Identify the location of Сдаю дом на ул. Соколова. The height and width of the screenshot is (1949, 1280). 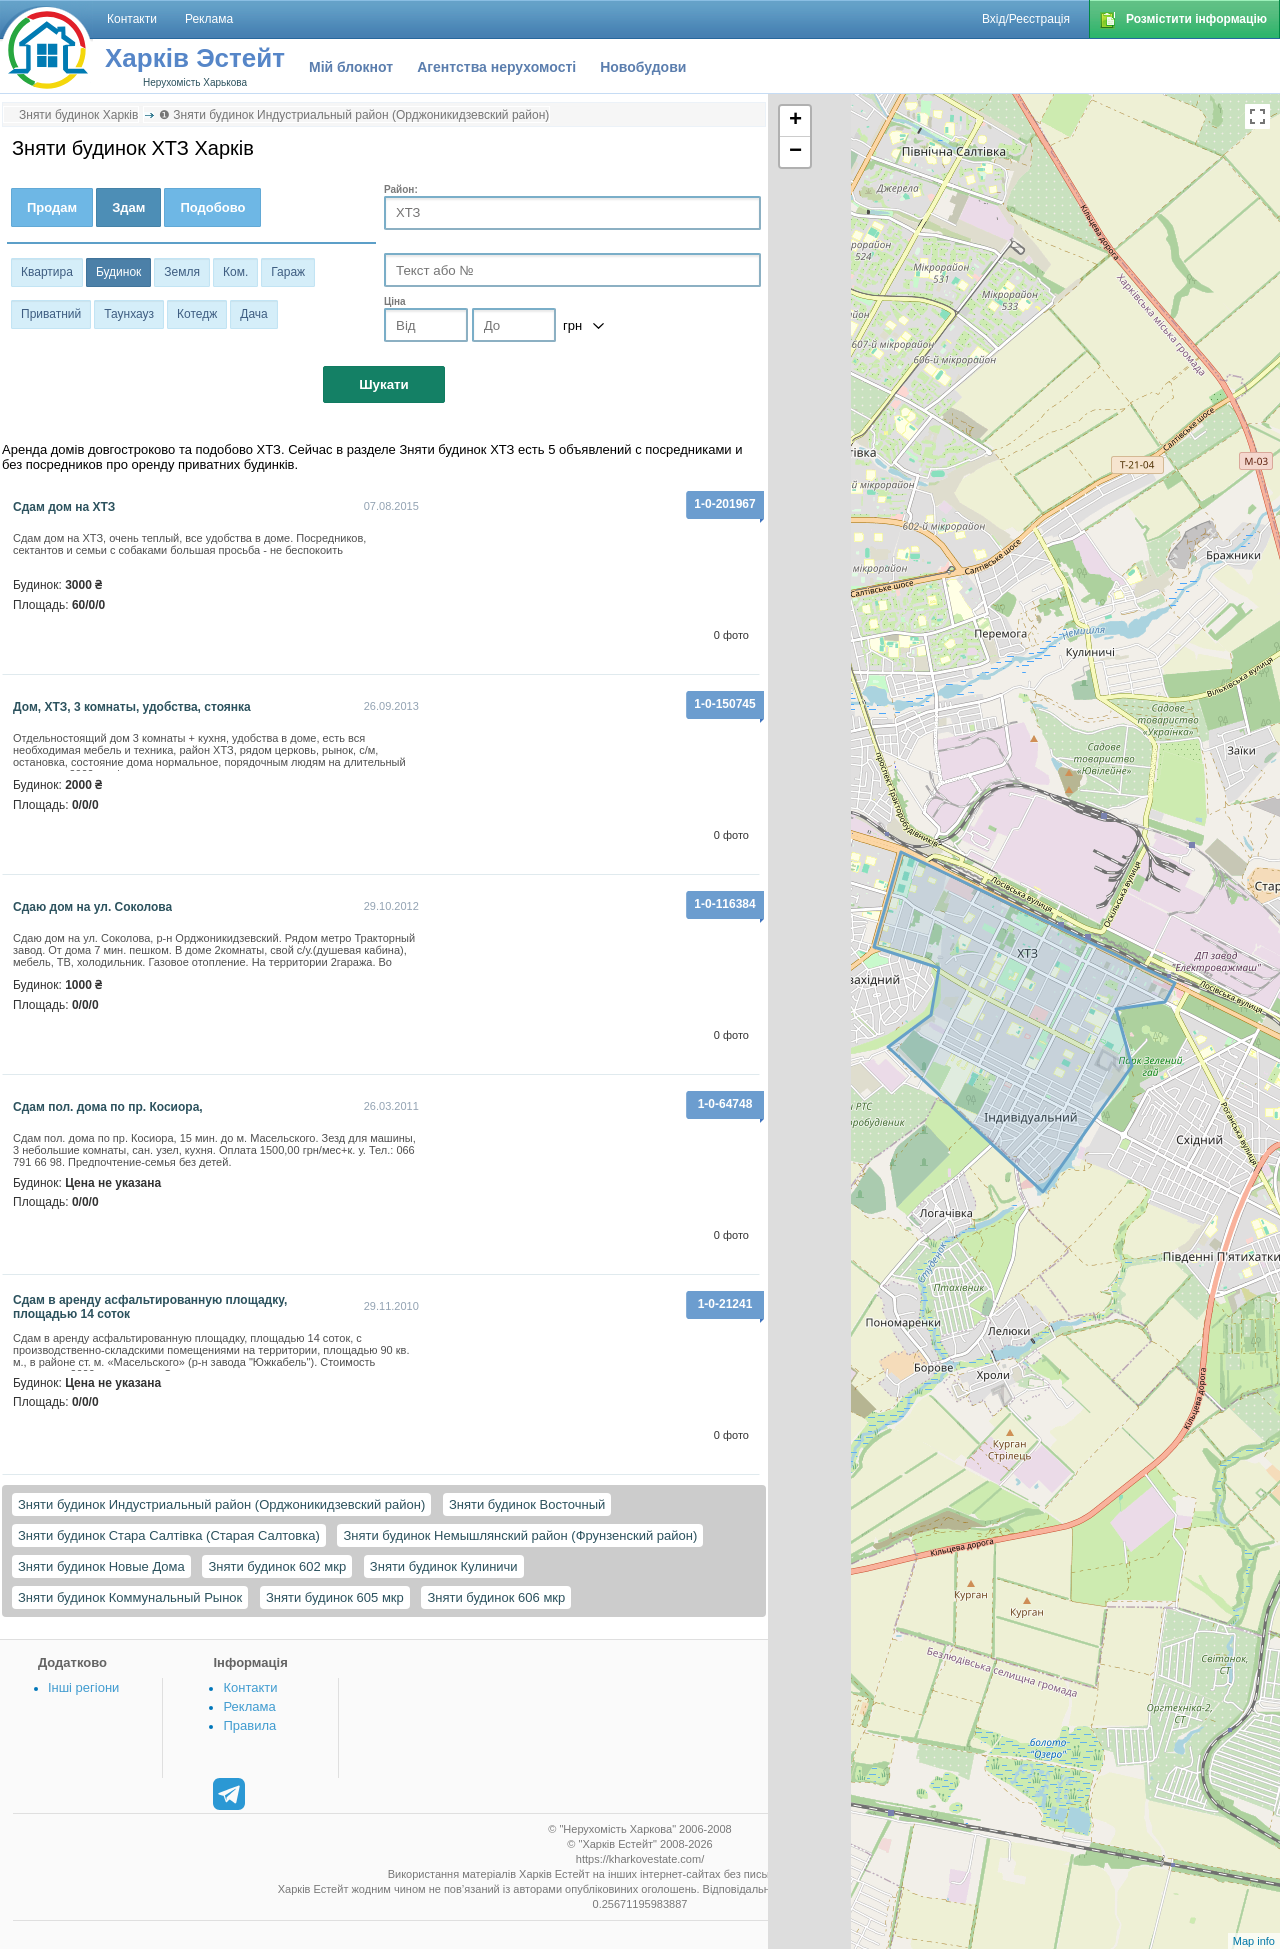
(92, 907).